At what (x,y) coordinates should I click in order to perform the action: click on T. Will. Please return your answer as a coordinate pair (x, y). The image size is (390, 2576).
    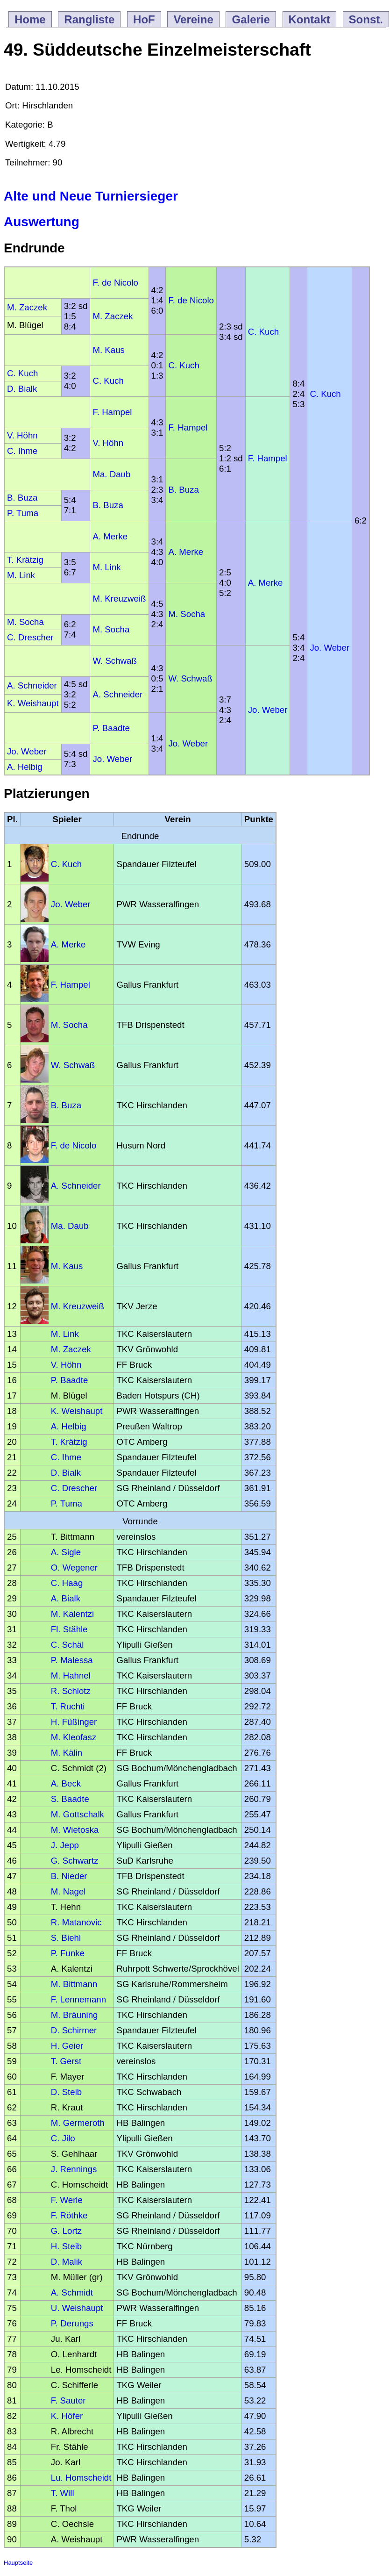
    Looking at the image, I should click on (62, 2493).